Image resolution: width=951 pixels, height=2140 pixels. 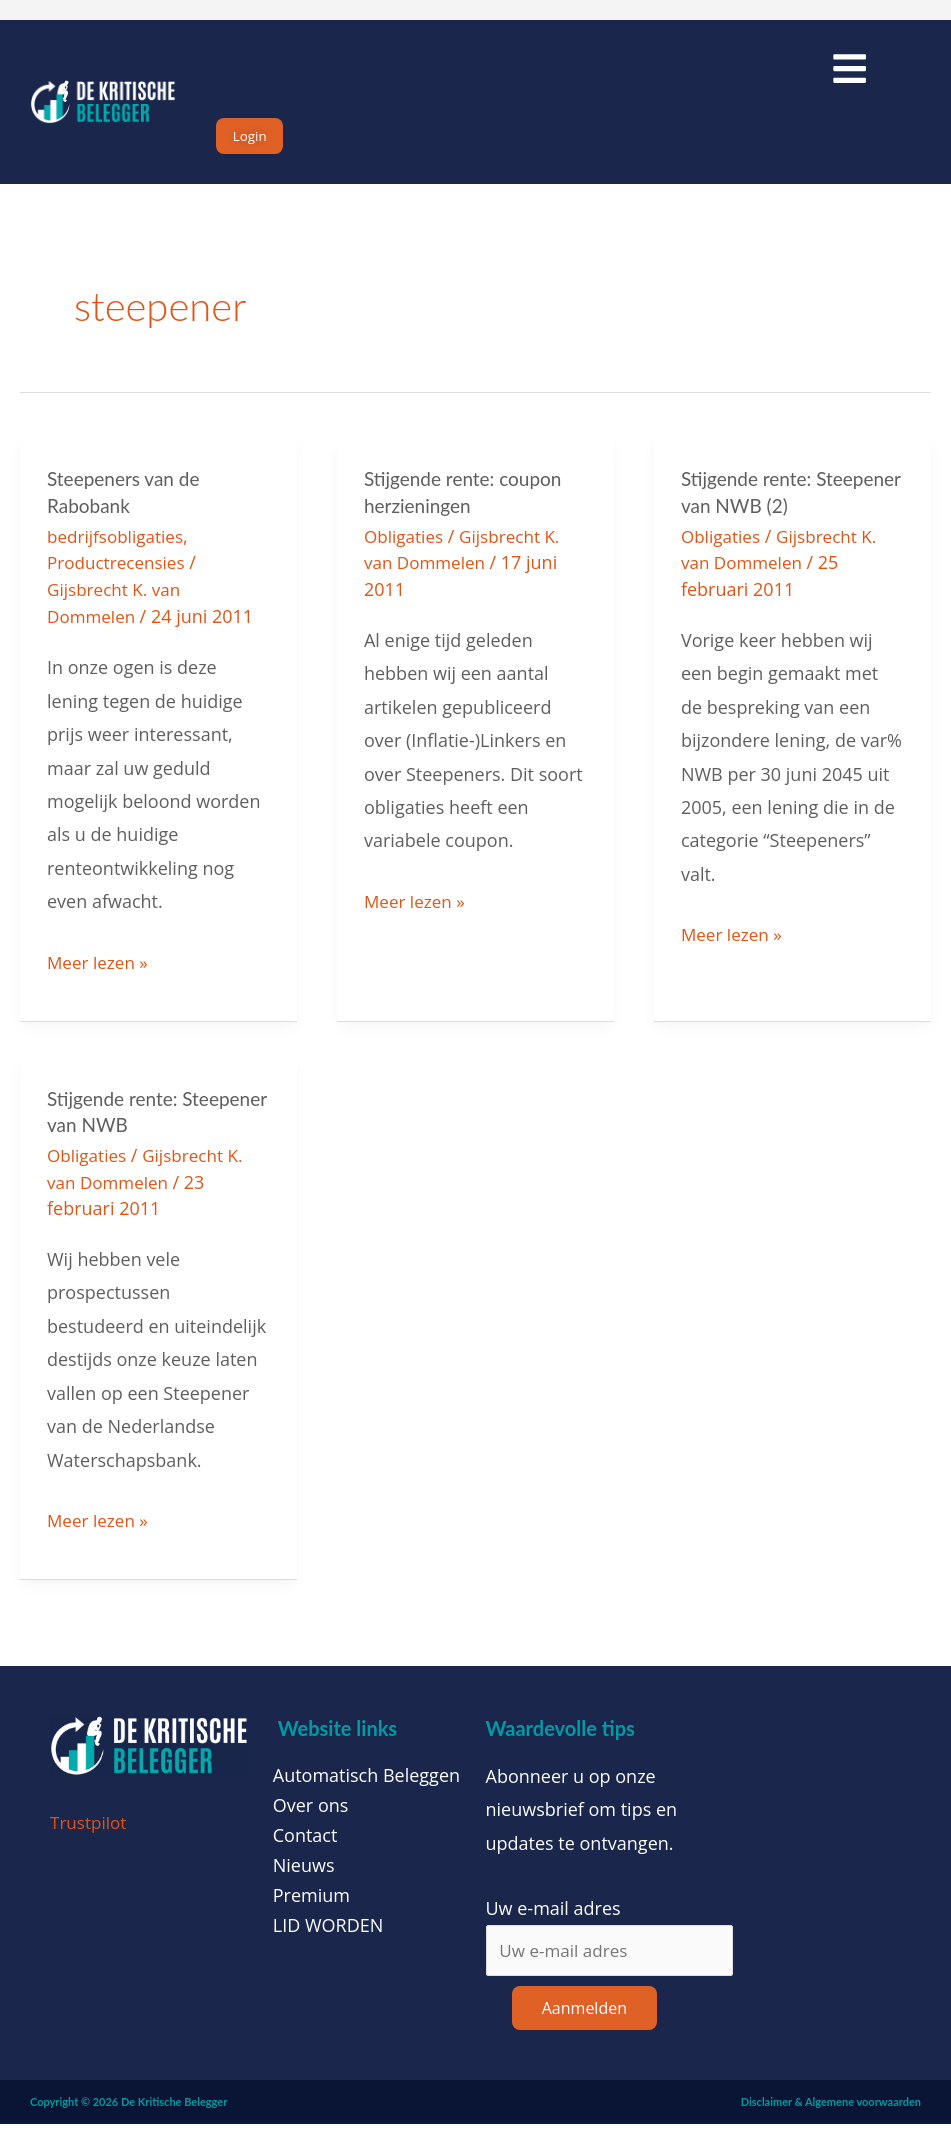 I want to click on Meer lezen », so click(x=100, y=976).